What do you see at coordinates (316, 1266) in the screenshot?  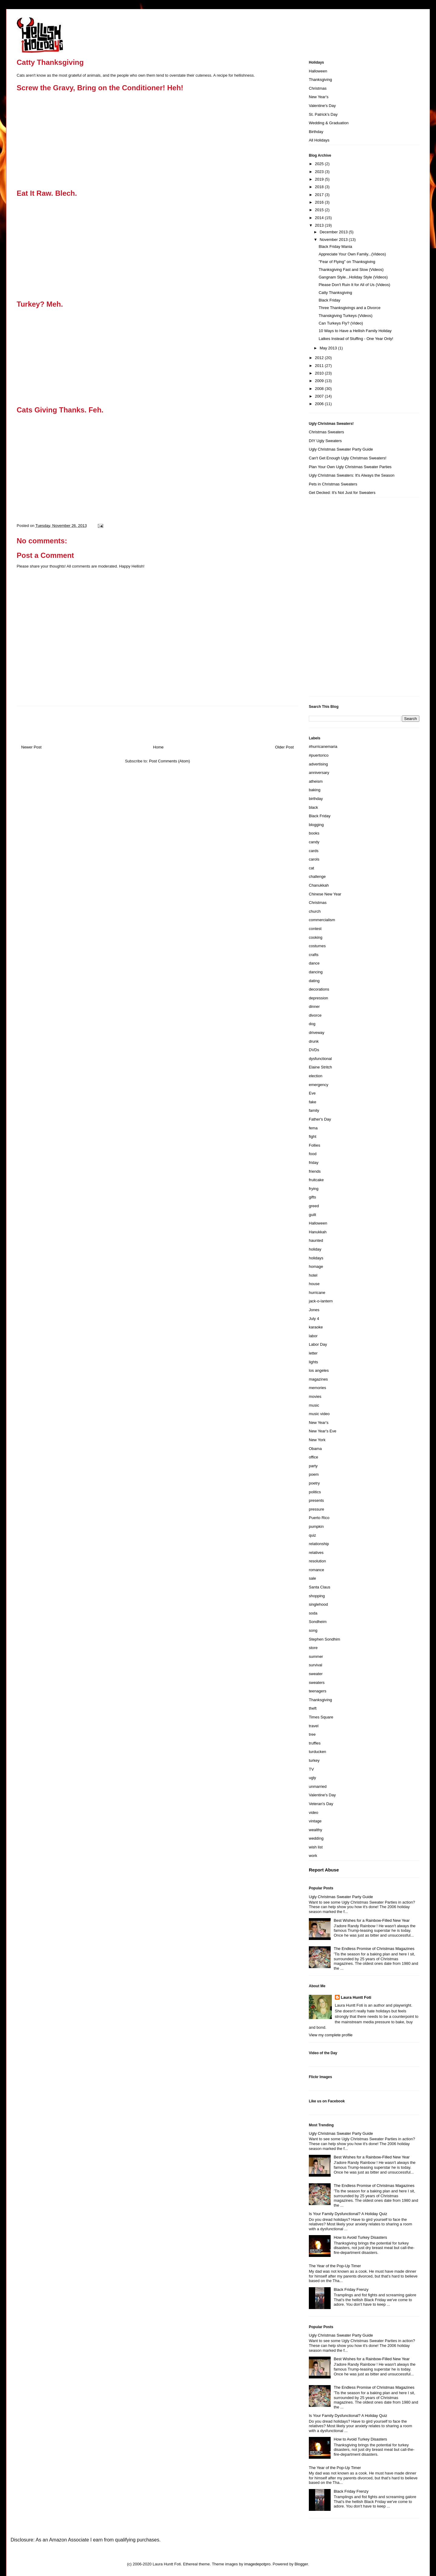 I see `homage` at bounding box center [316, 1266].